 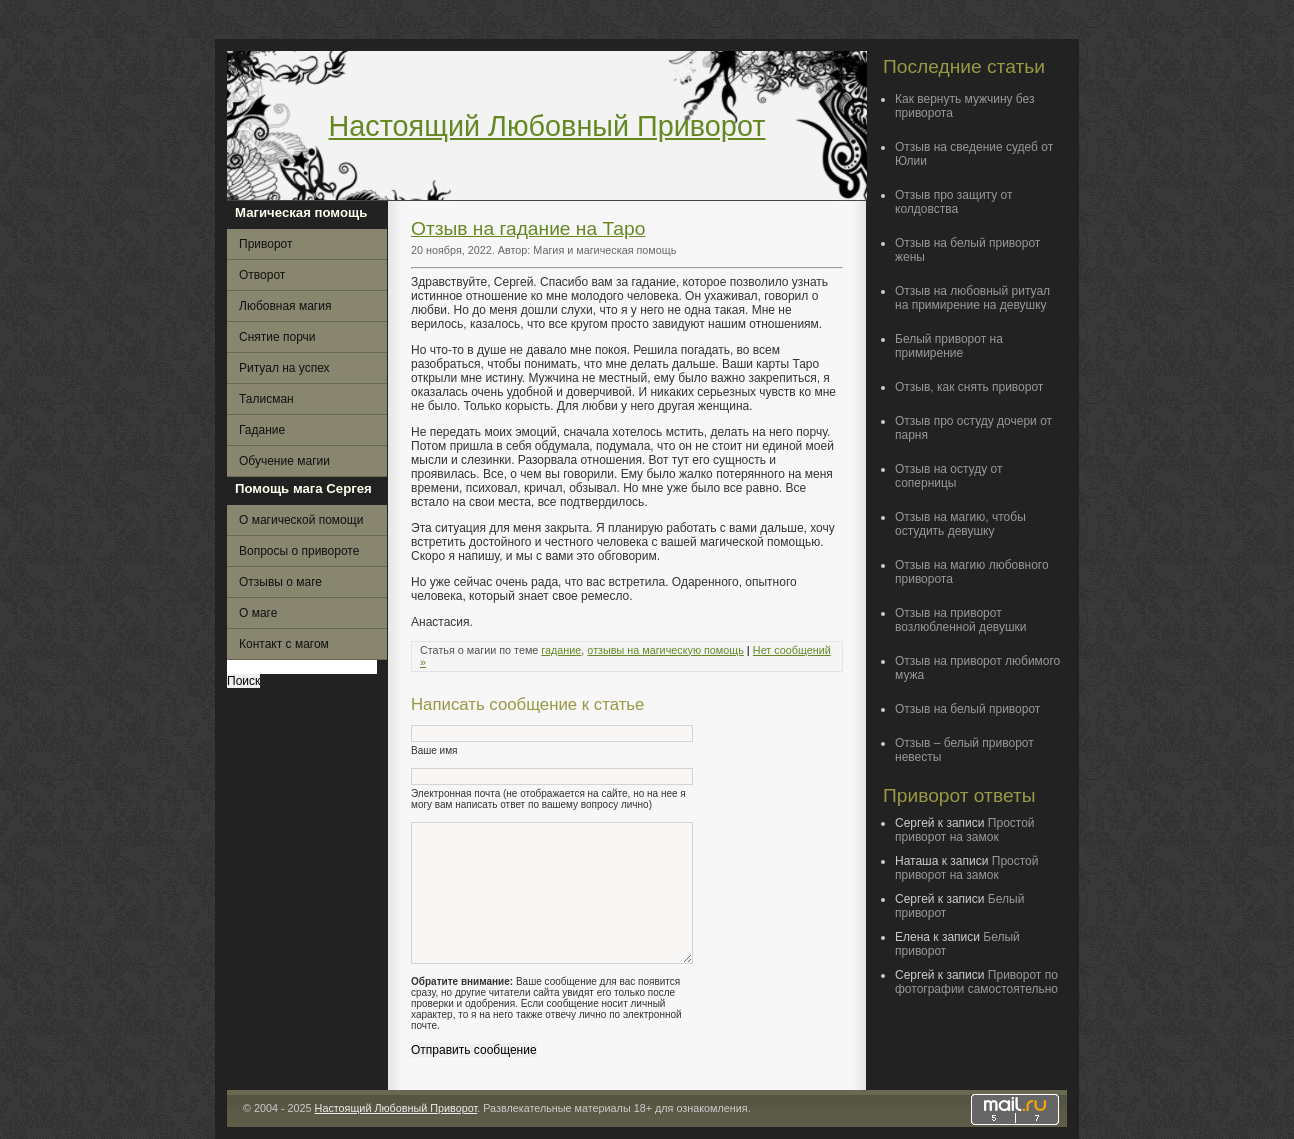 I want to click on Отзыв про защиту от колдовства, so click(x=953, y=202).